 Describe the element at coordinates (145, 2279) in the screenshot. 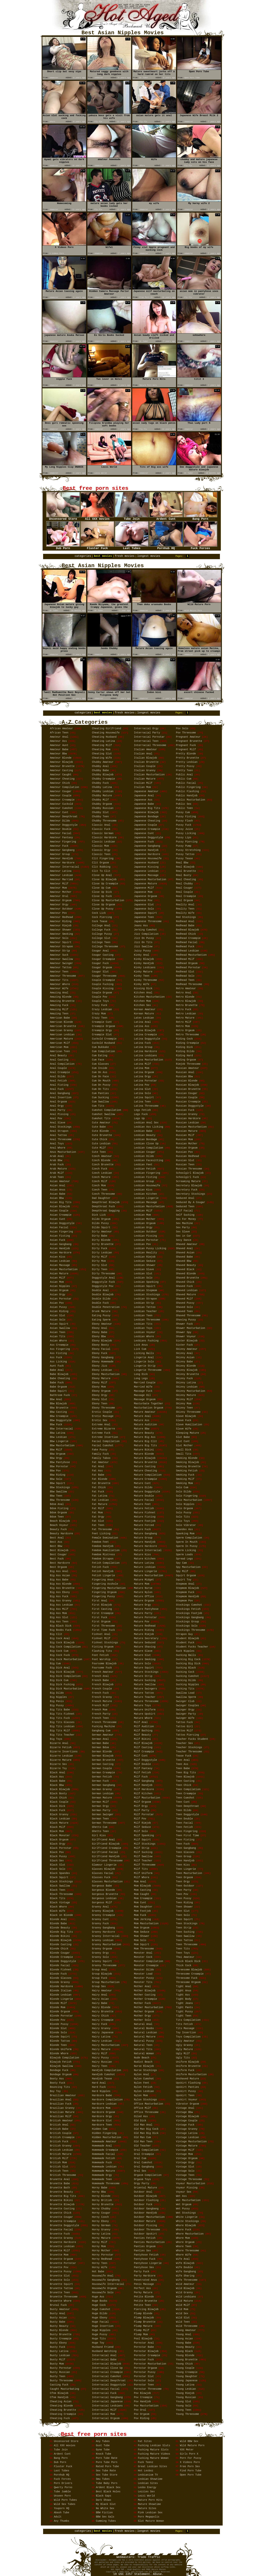

I see `Penetrated Anus` at that location.